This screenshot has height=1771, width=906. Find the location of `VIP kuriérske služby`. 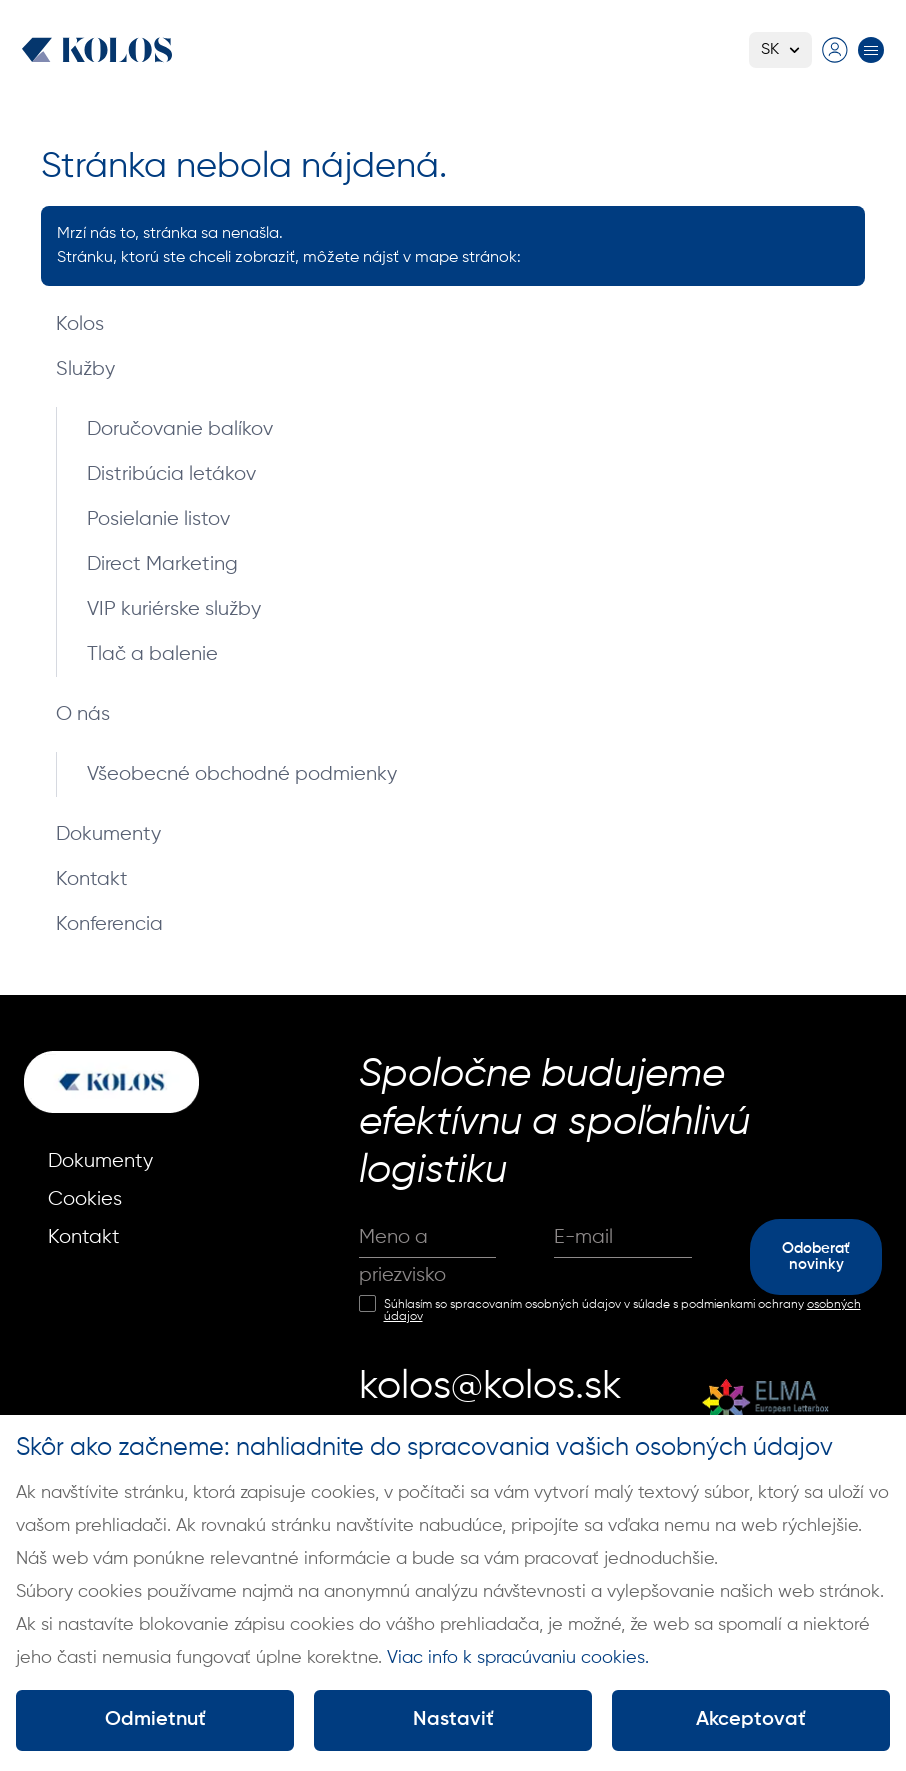

VIP kuriérske služby is located at coordinates (174, 609).